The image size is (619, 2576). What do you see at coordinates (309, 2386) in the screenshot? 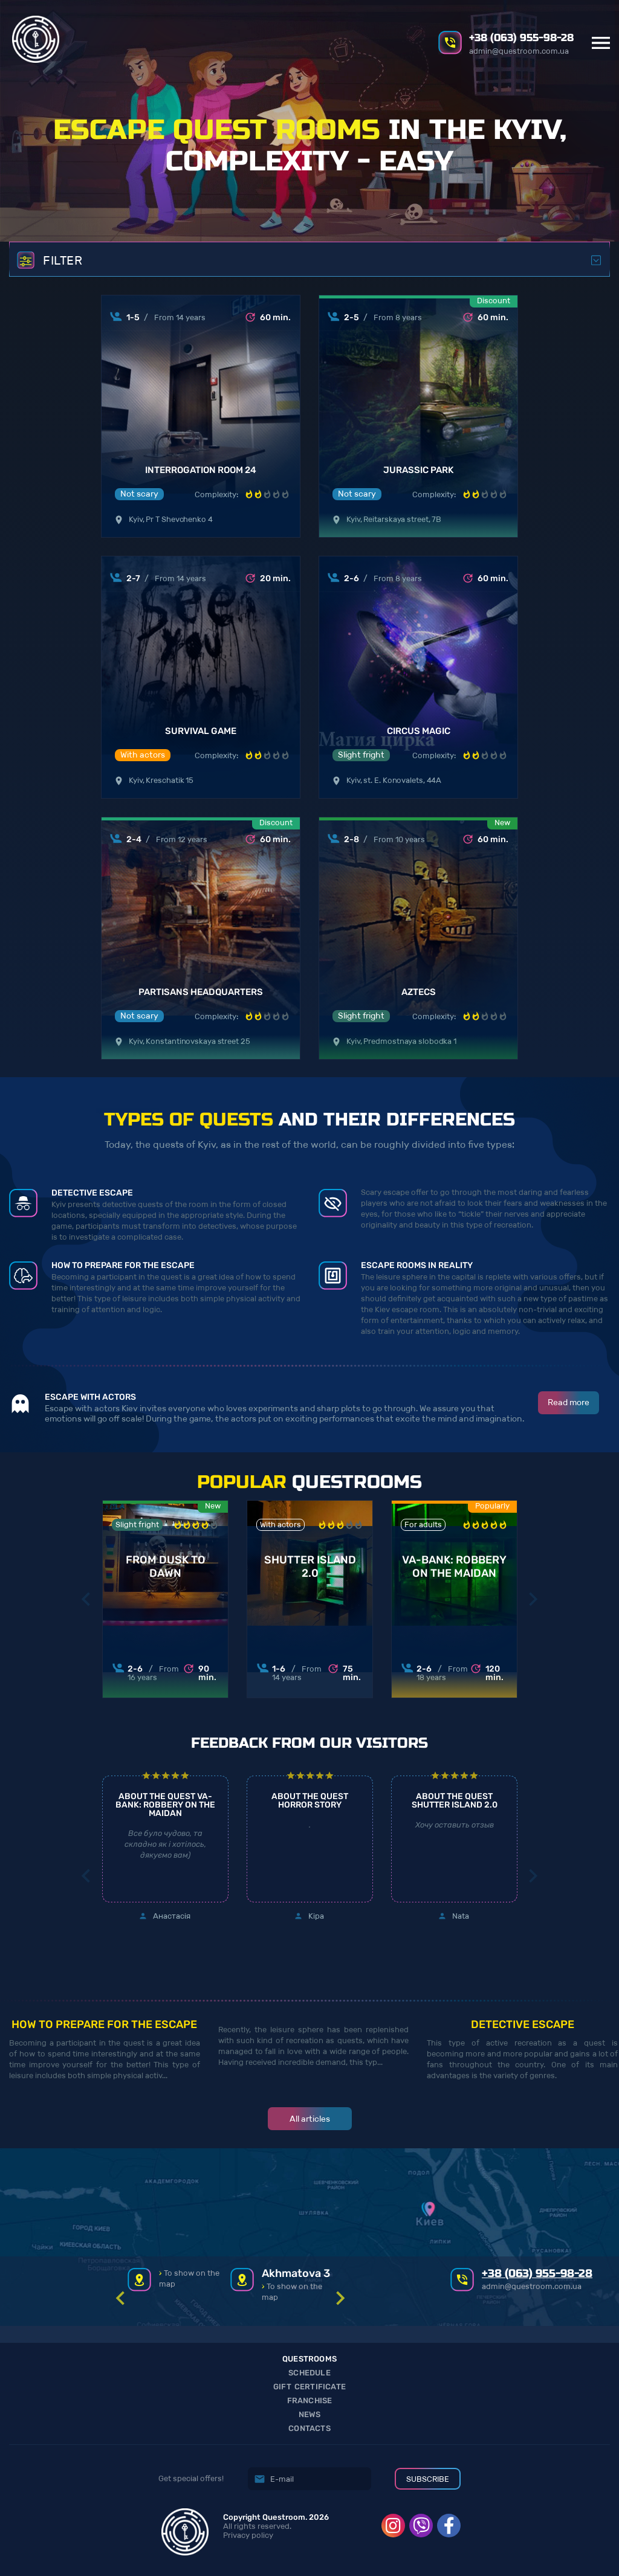
I see `Gift Certificate` at bounding box center [309, 2386].